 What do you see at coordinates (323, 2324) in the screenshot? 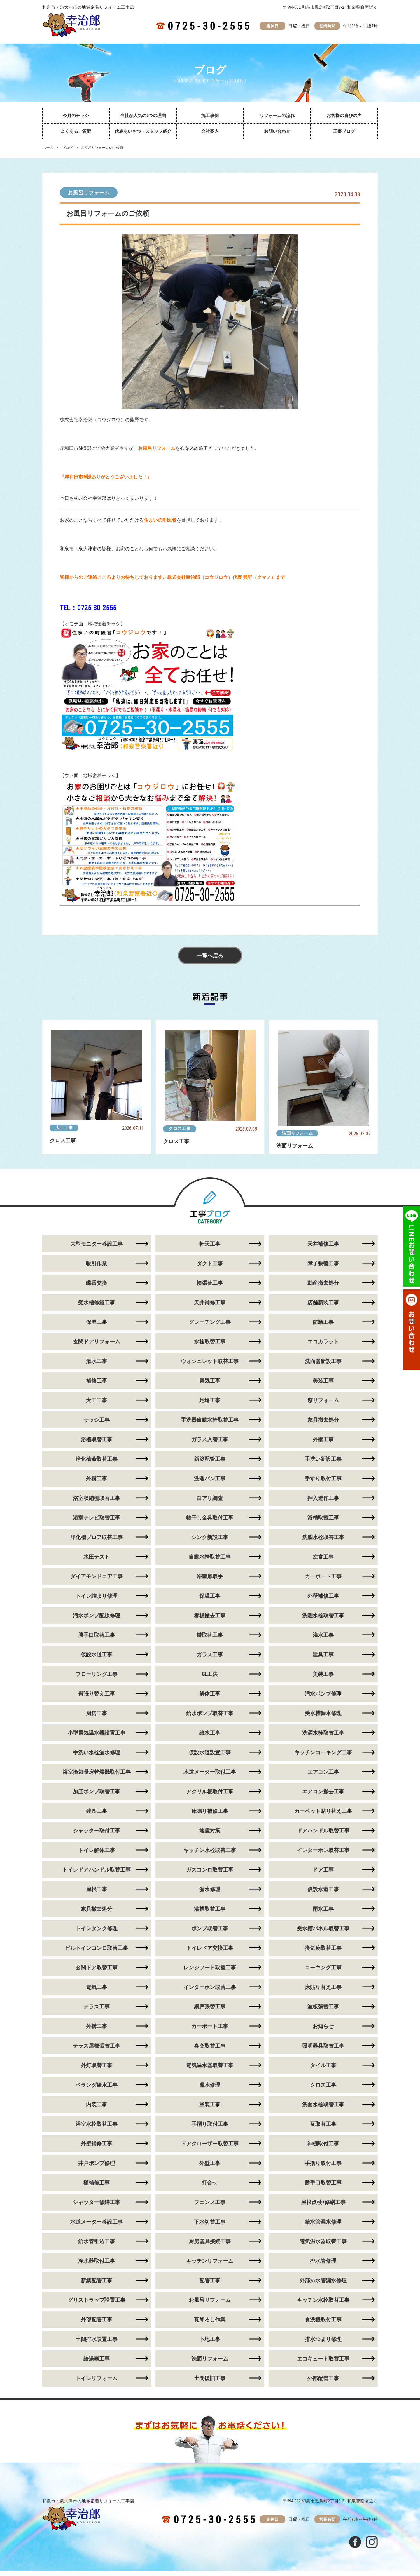
I see `食洗機取付工事` at bounding box center [323, 2324].